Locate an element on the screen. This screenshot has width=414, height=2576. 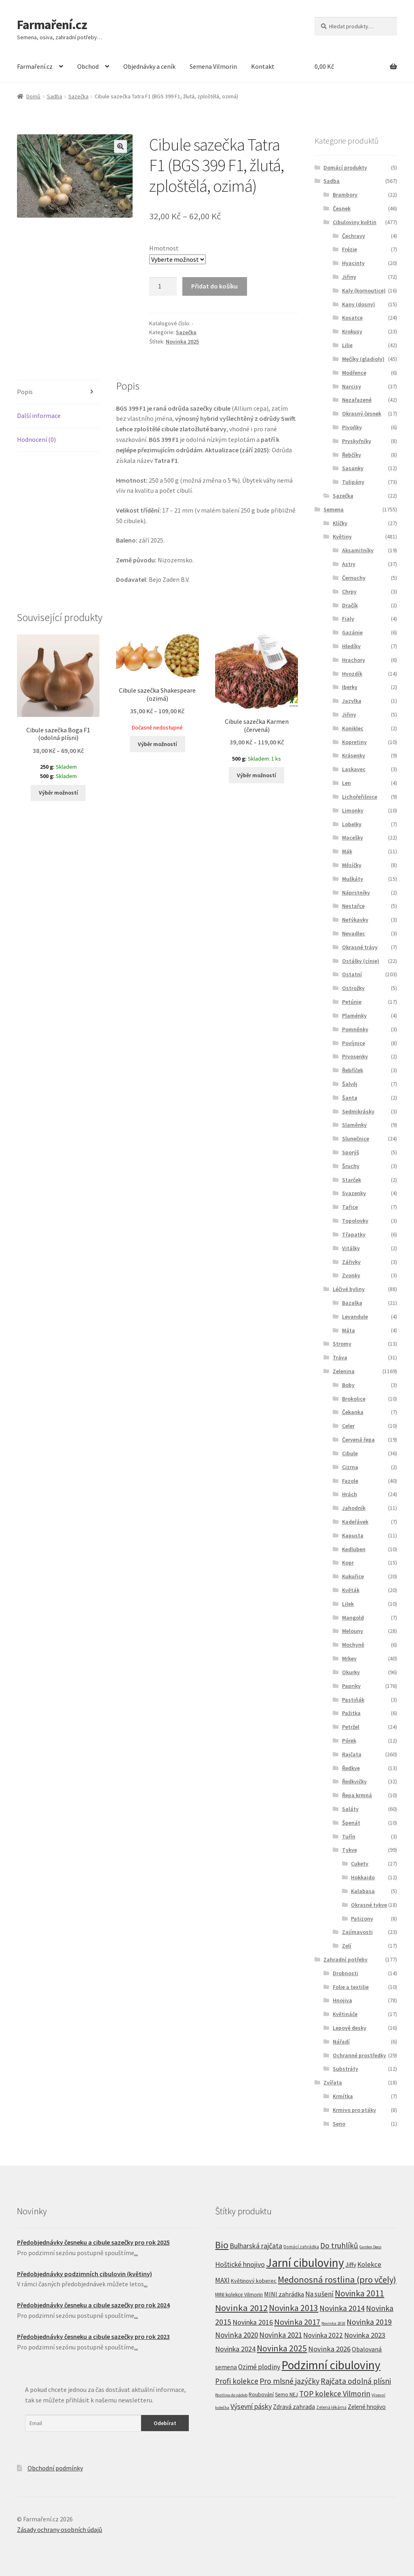
Náprstníky is located at coordinates (356, 892).